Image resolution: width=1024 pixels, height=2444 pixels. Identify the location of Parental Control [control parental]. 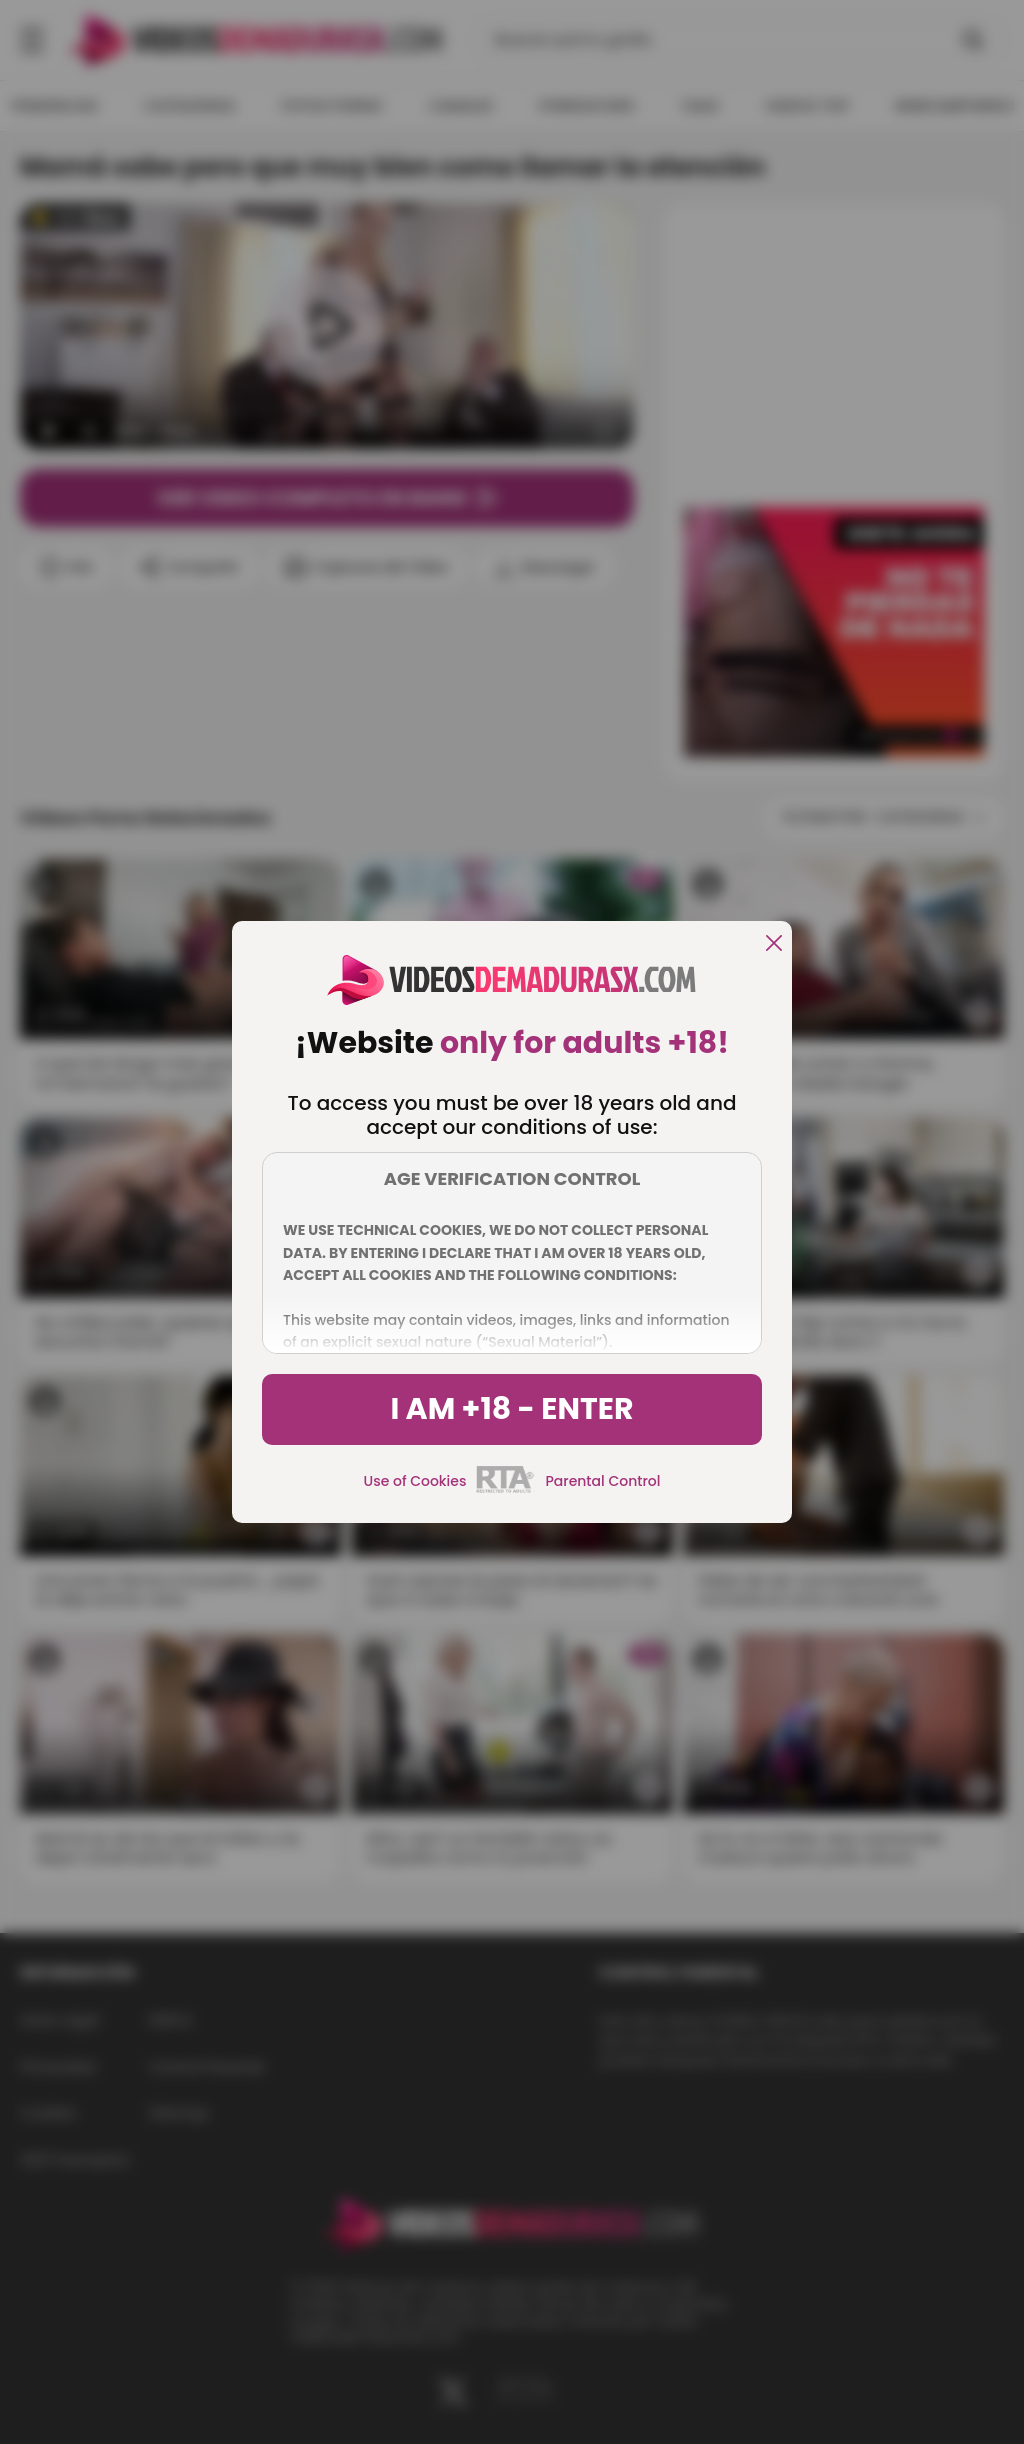
(602, 1481).